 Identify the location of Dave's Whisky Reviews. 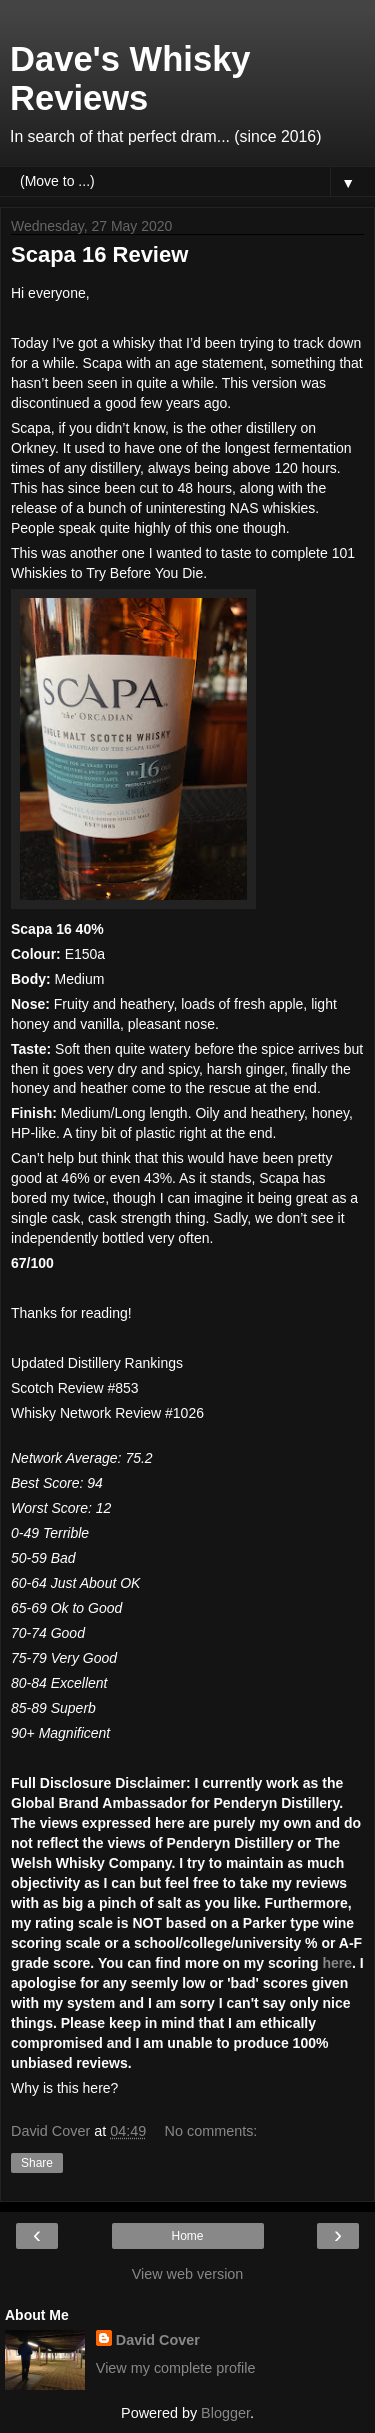
(130, 78).